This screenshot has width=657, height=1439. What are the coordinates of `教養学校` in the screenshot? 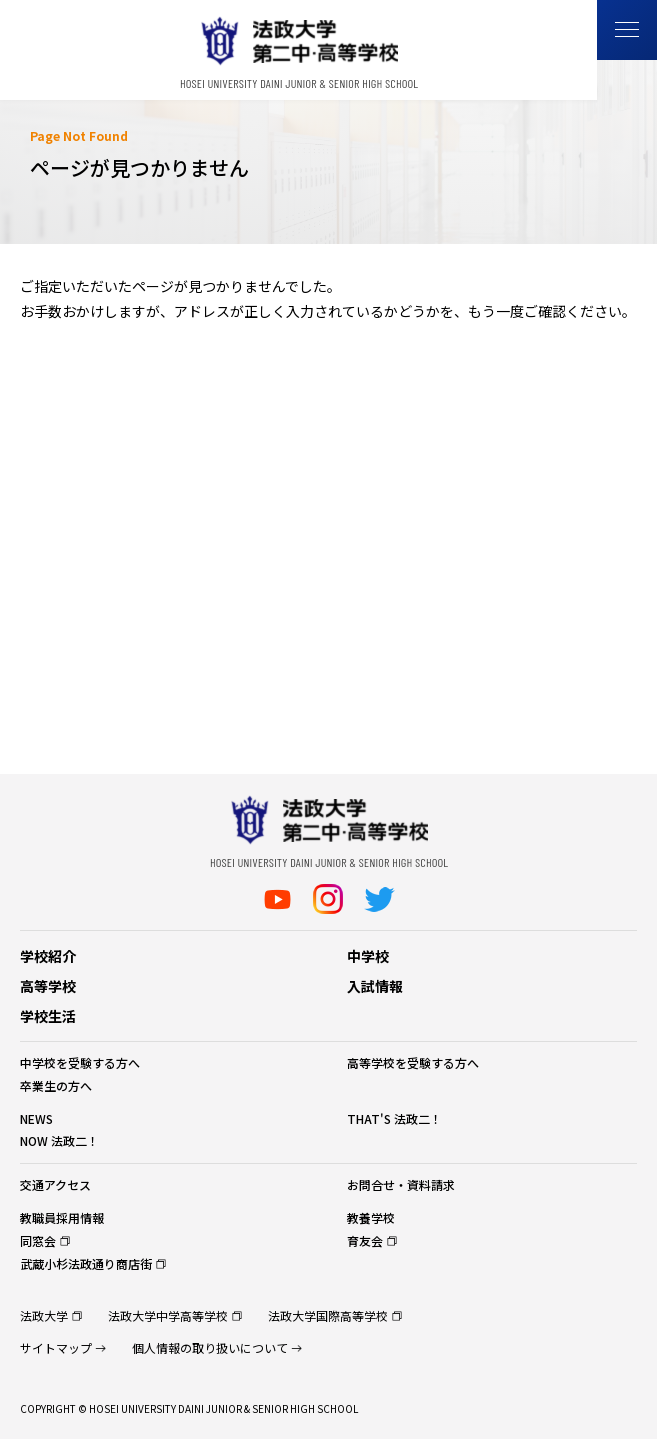 It's located at (371, 1217).